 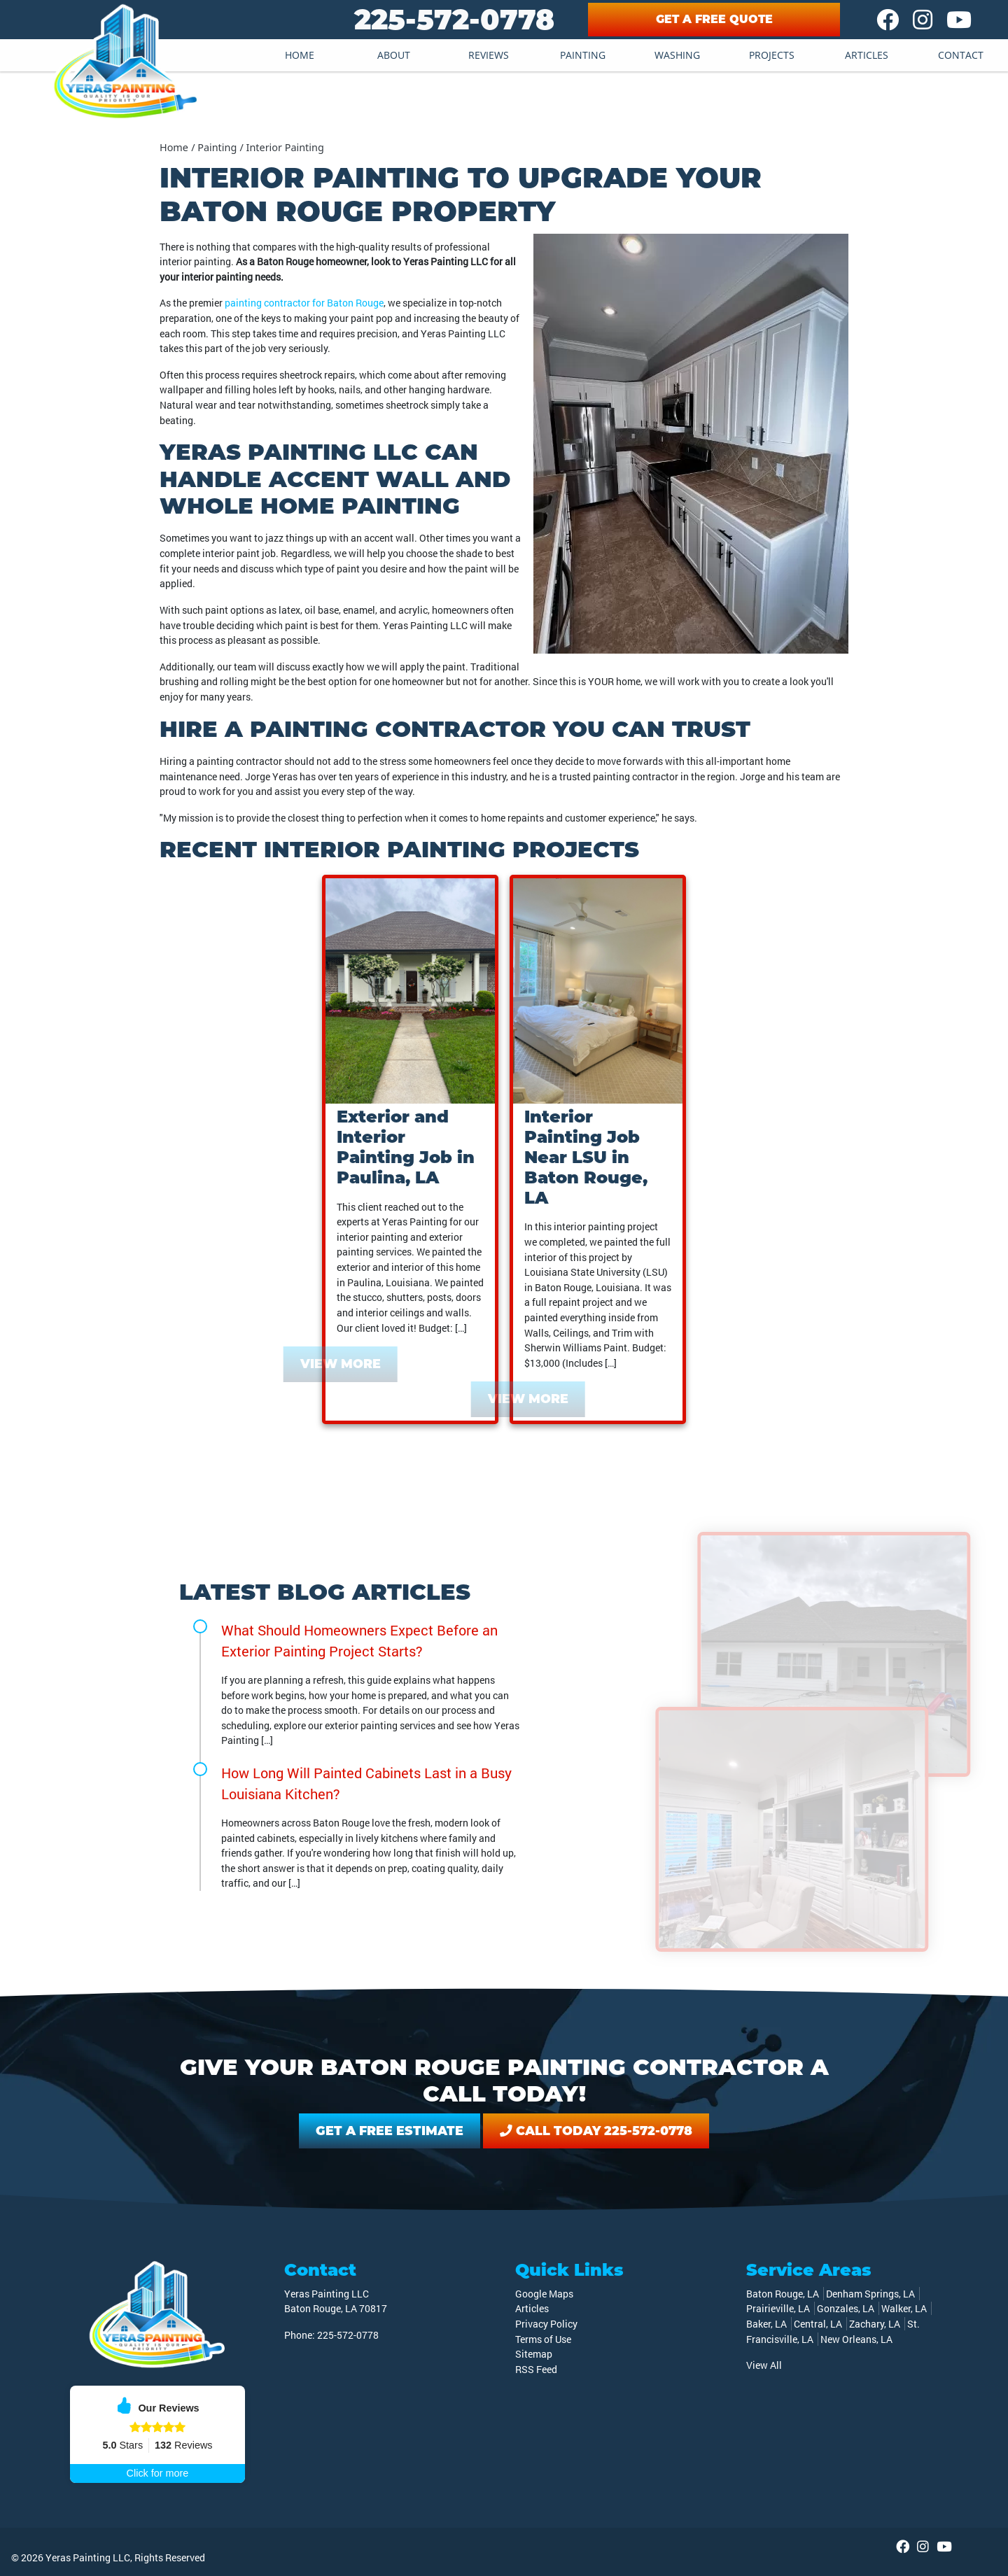 I want to click on Privacy Policy, so click(x=546, y=2323).